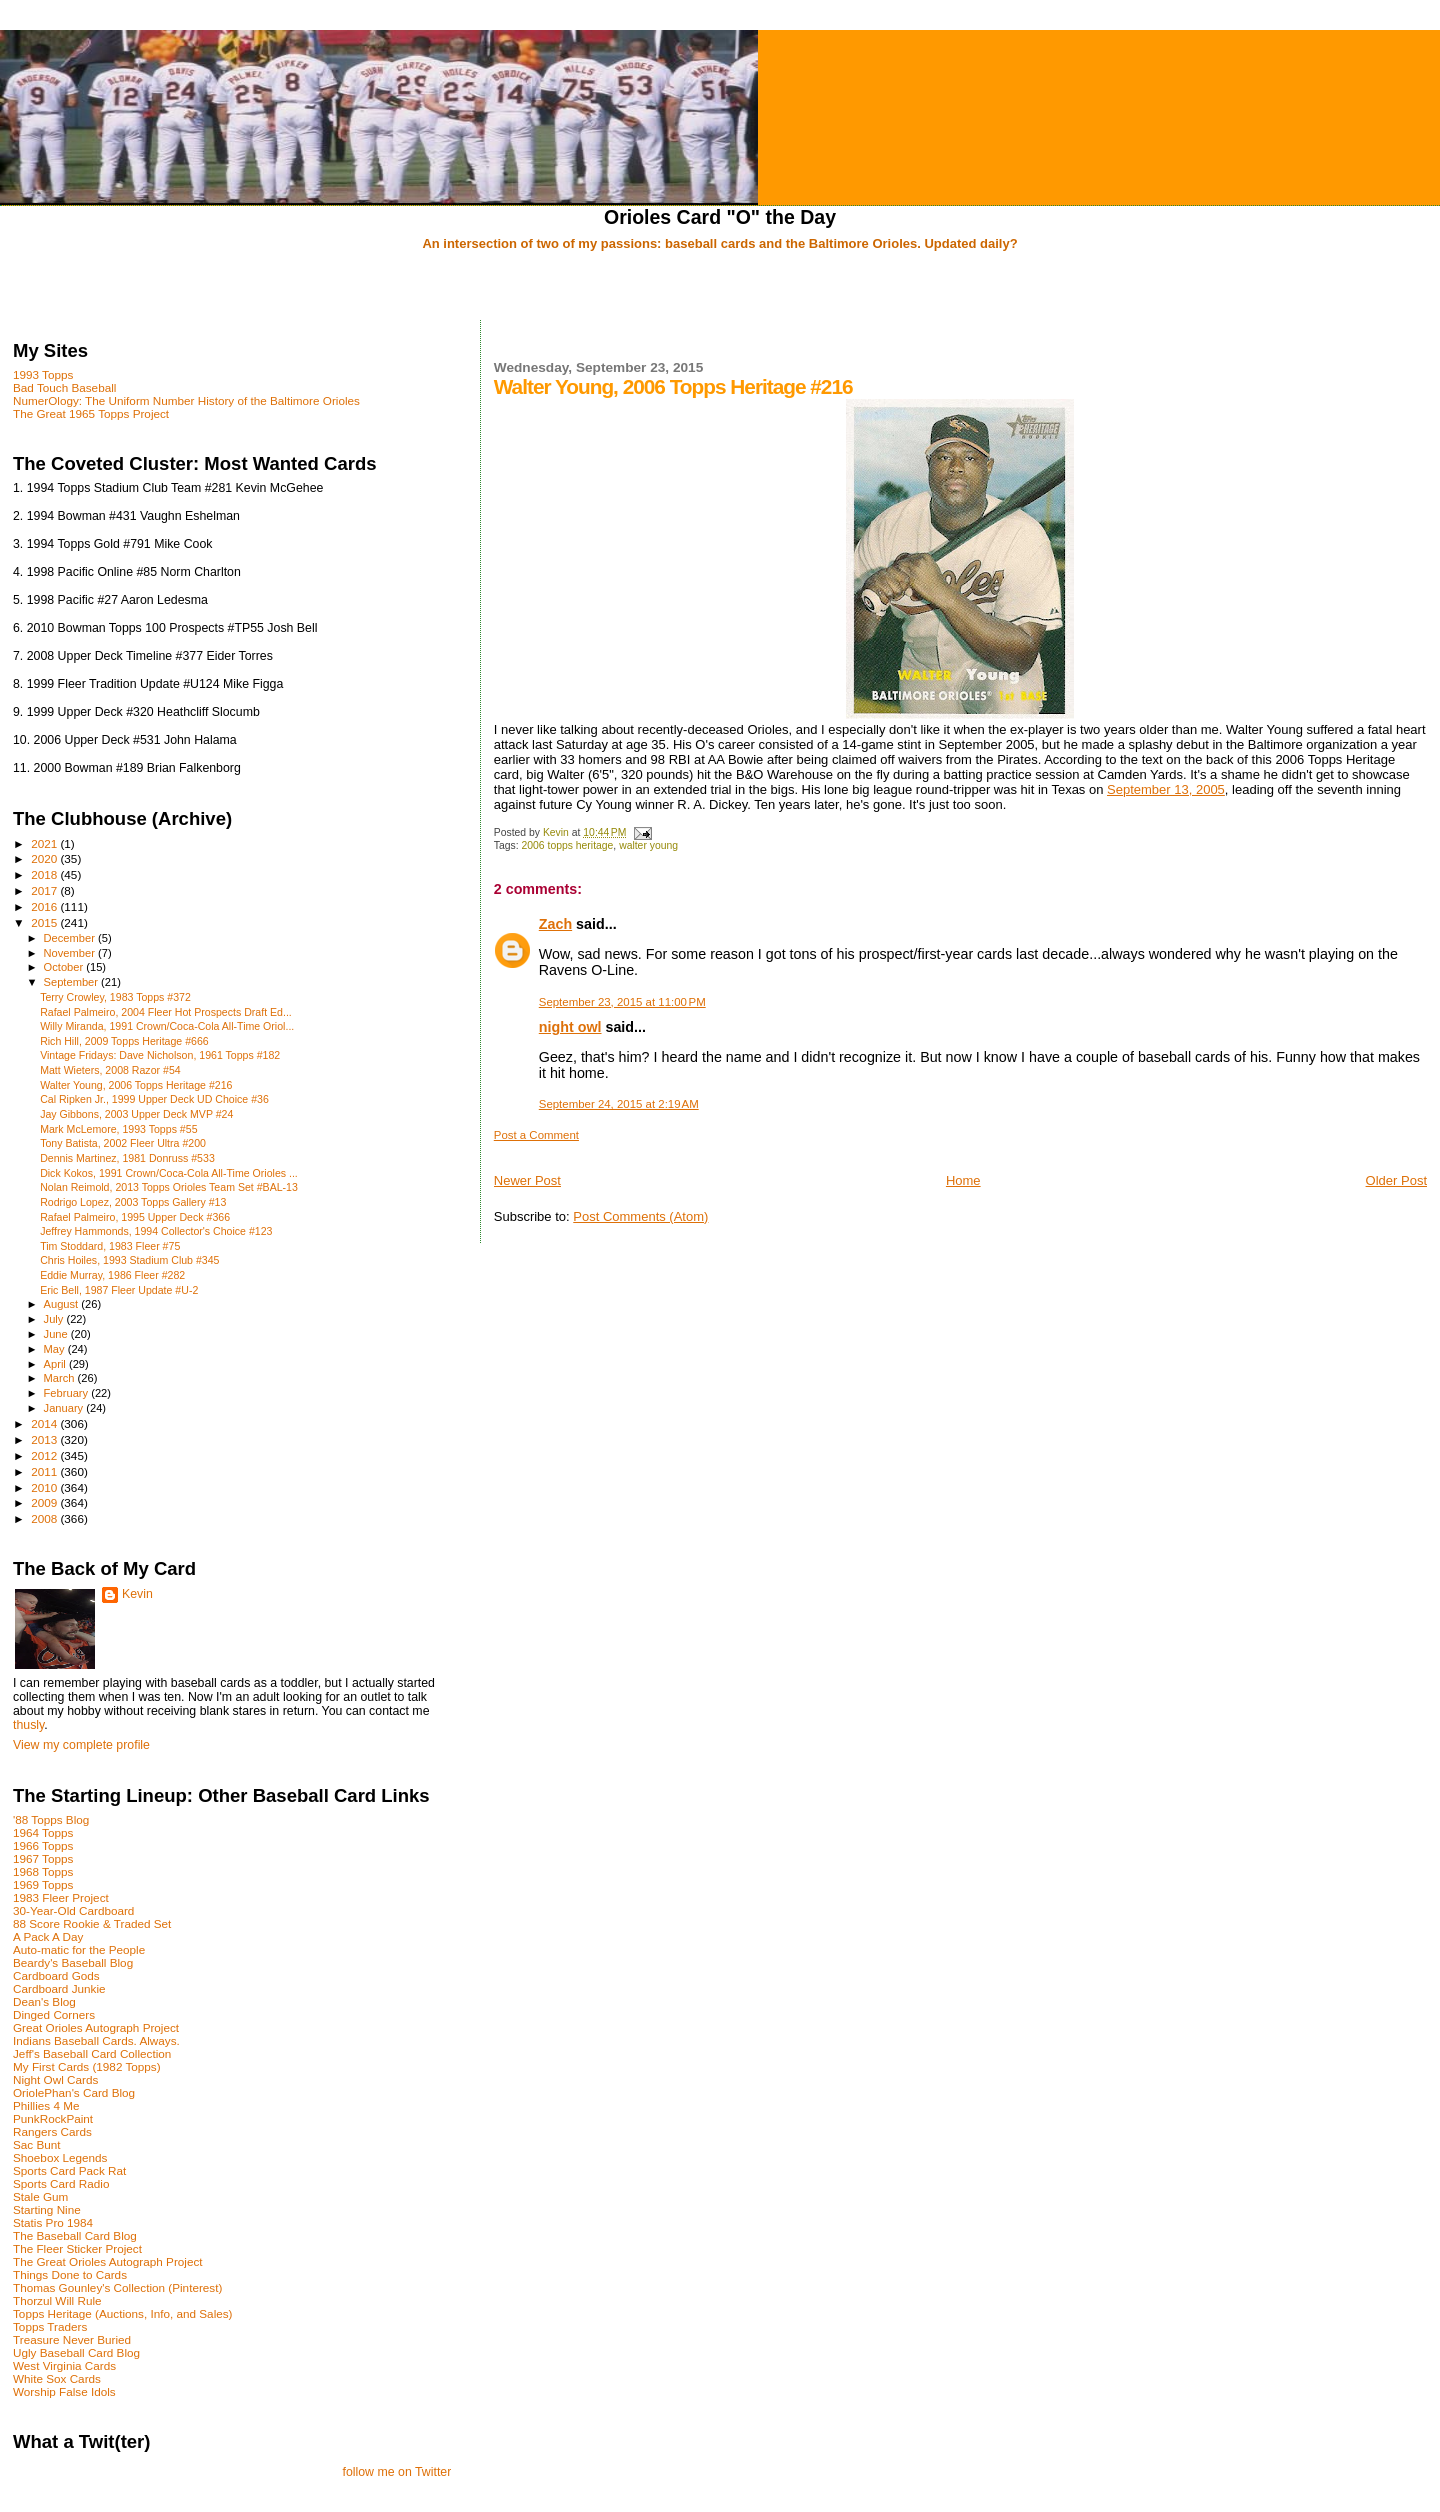 The width and height of the screenshot is (1440, 2512). I want to click on Bad Touch Baseball, so click(64, 387).